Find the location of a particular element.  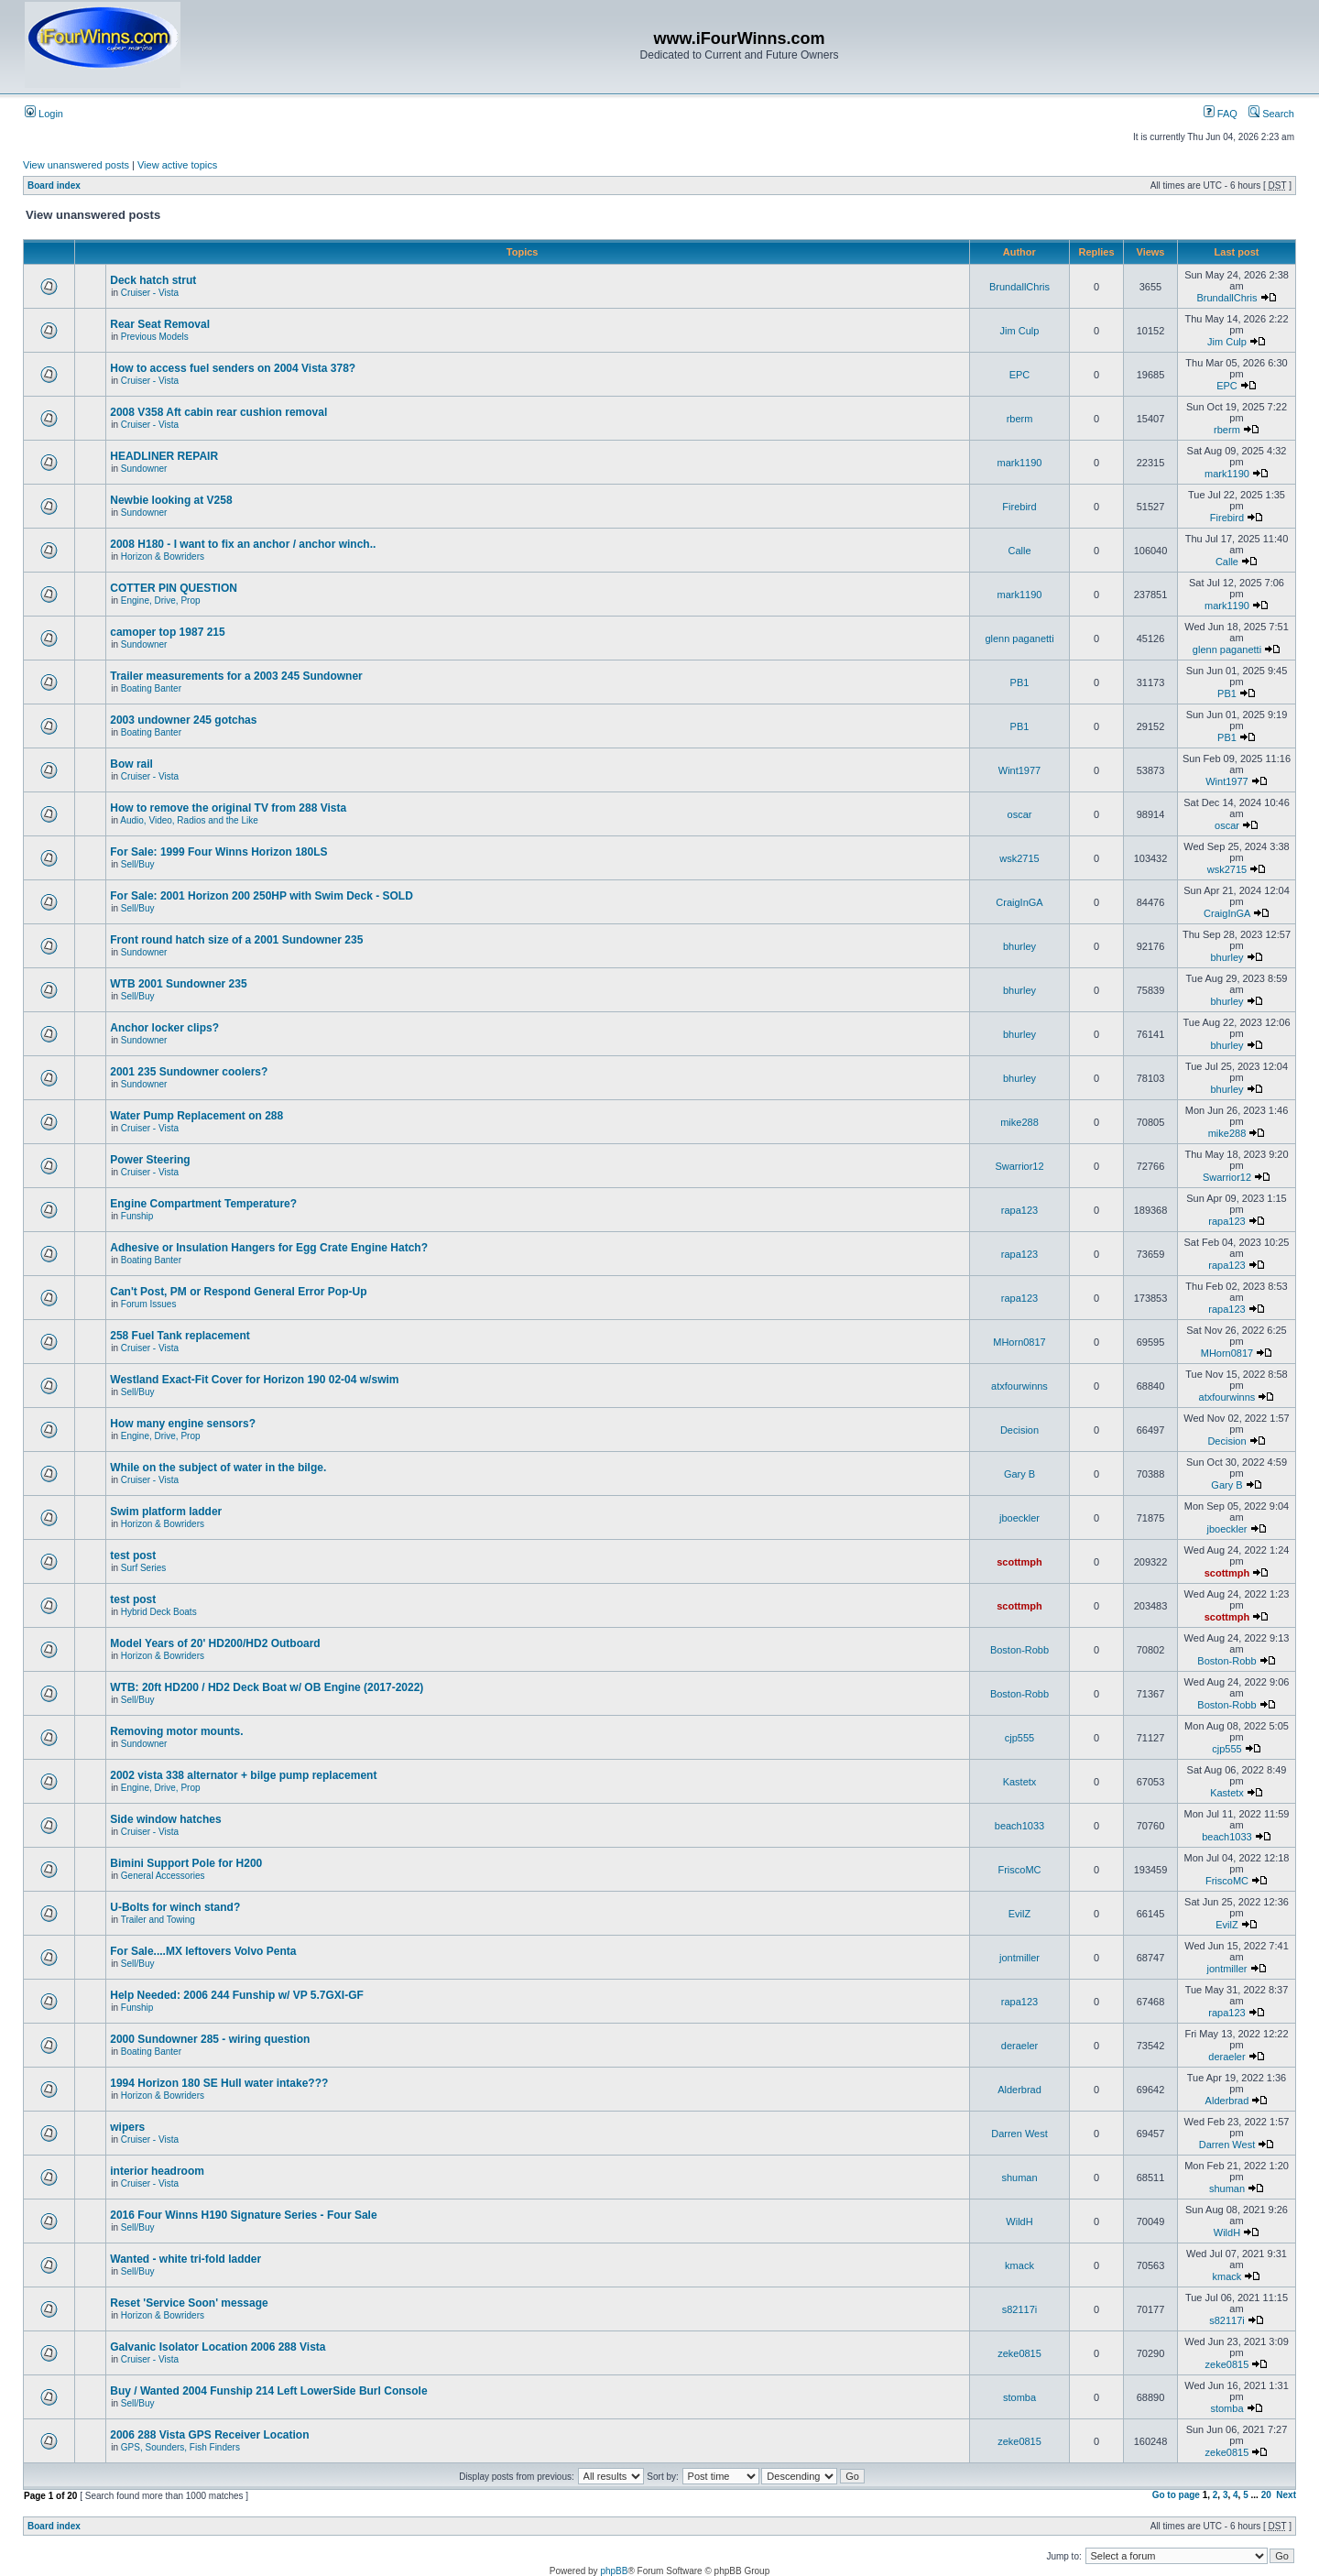

HEADLINER REPAIR is located at coordinates (164, 456).